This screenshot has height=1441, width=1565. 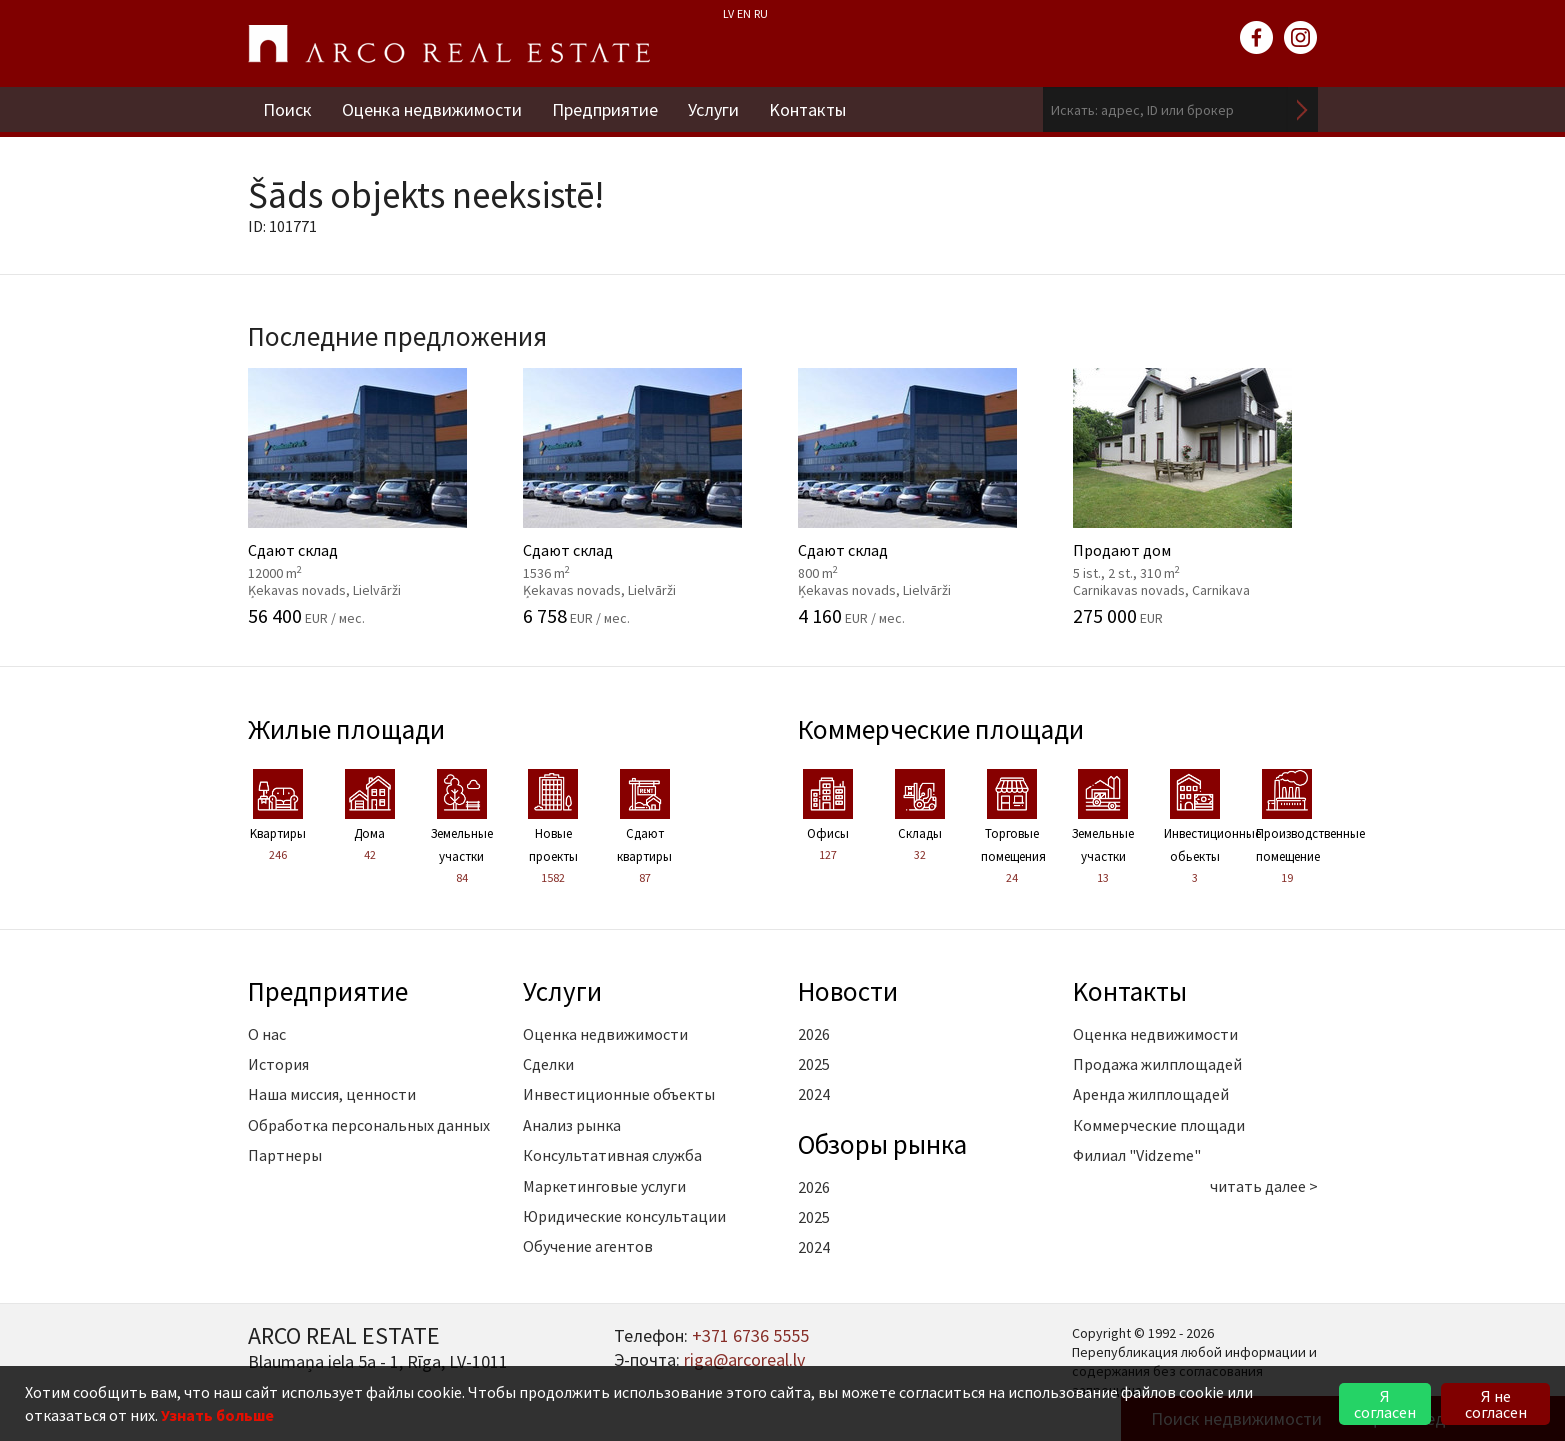 I want to click on История, so click(x=278, y=1064).